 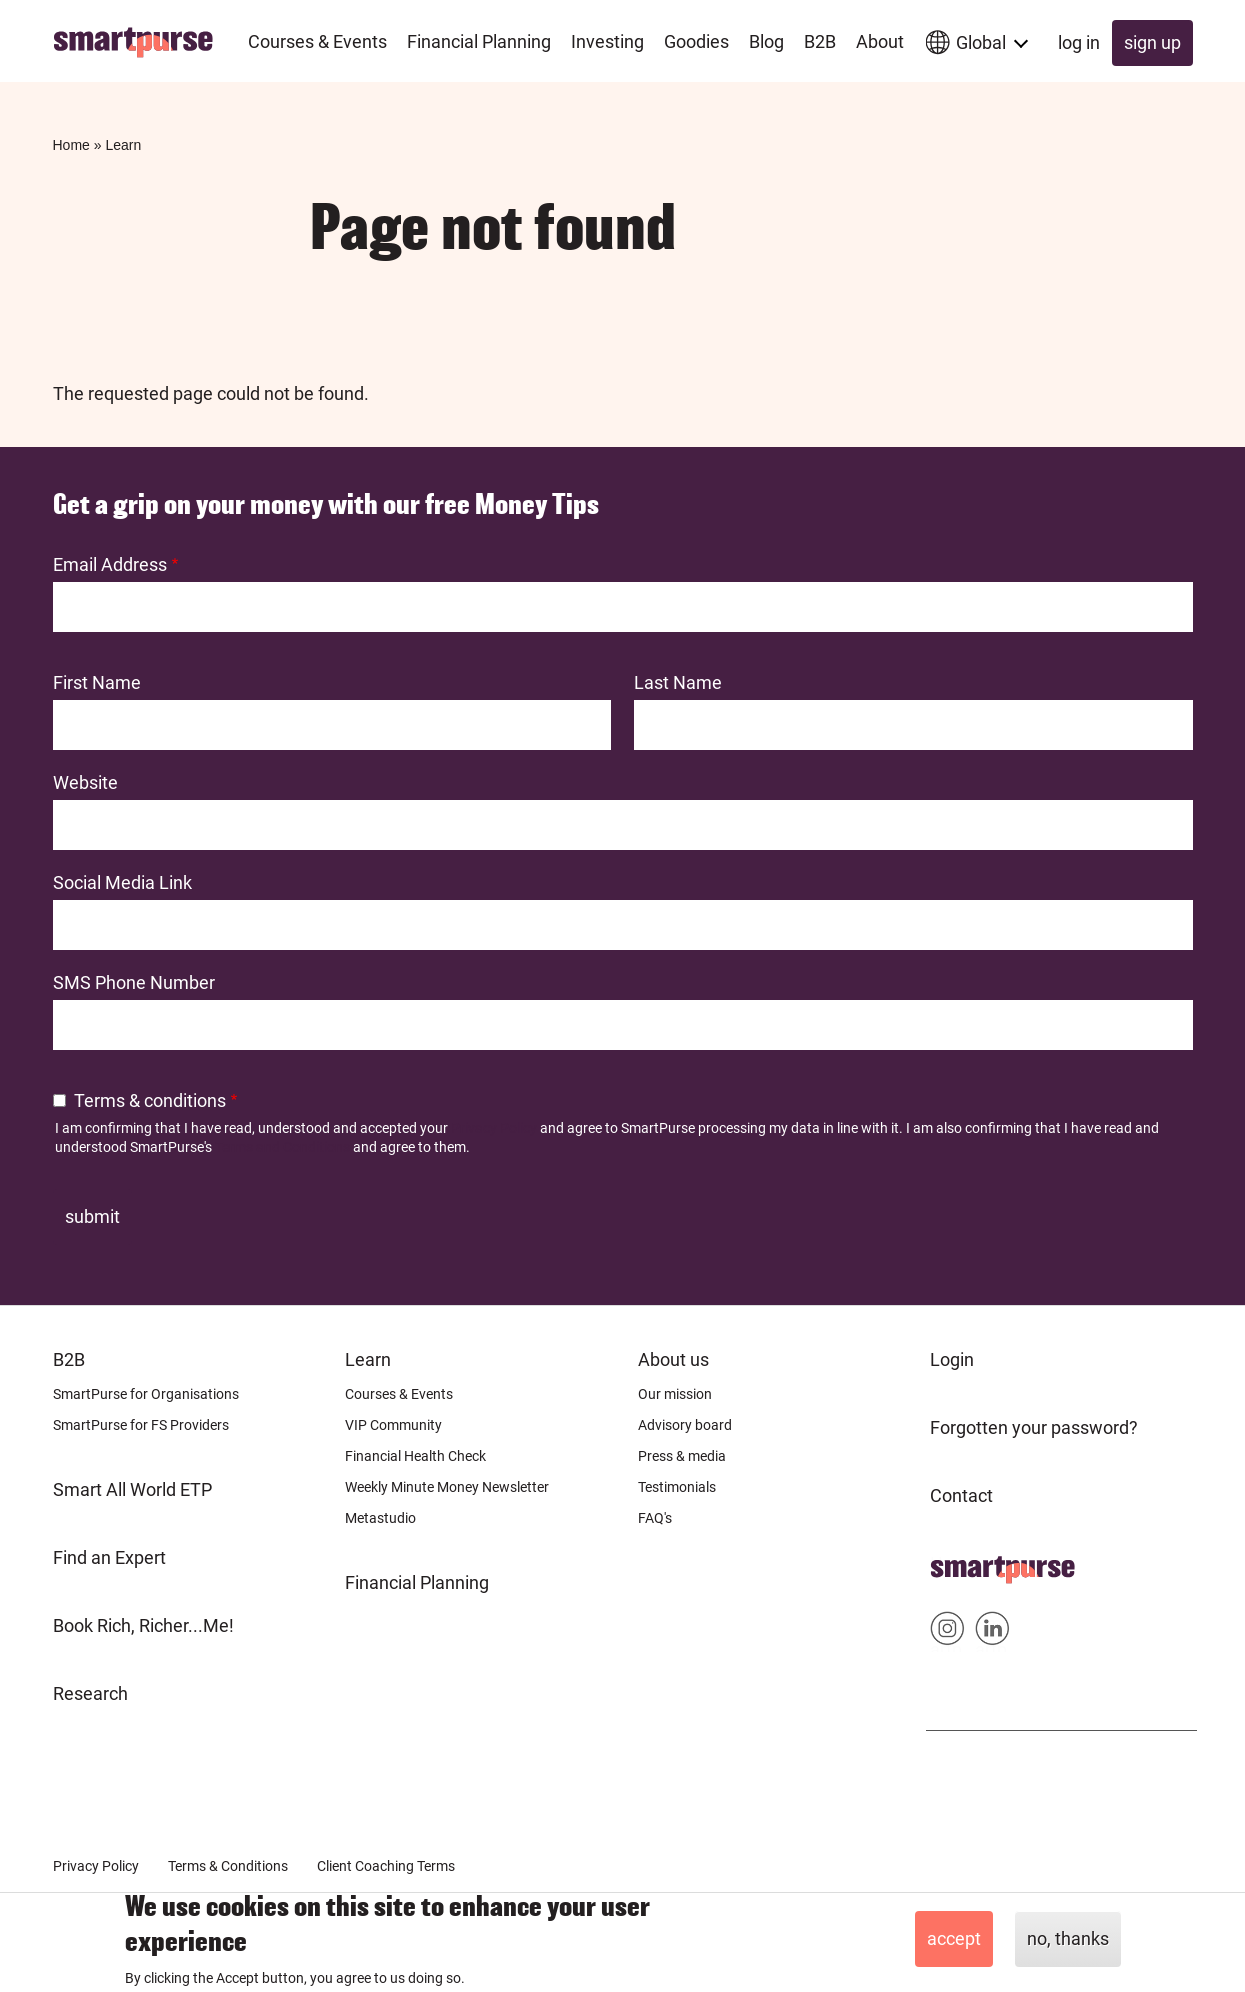 I want to click on Research, so click(x=90, y=1693).